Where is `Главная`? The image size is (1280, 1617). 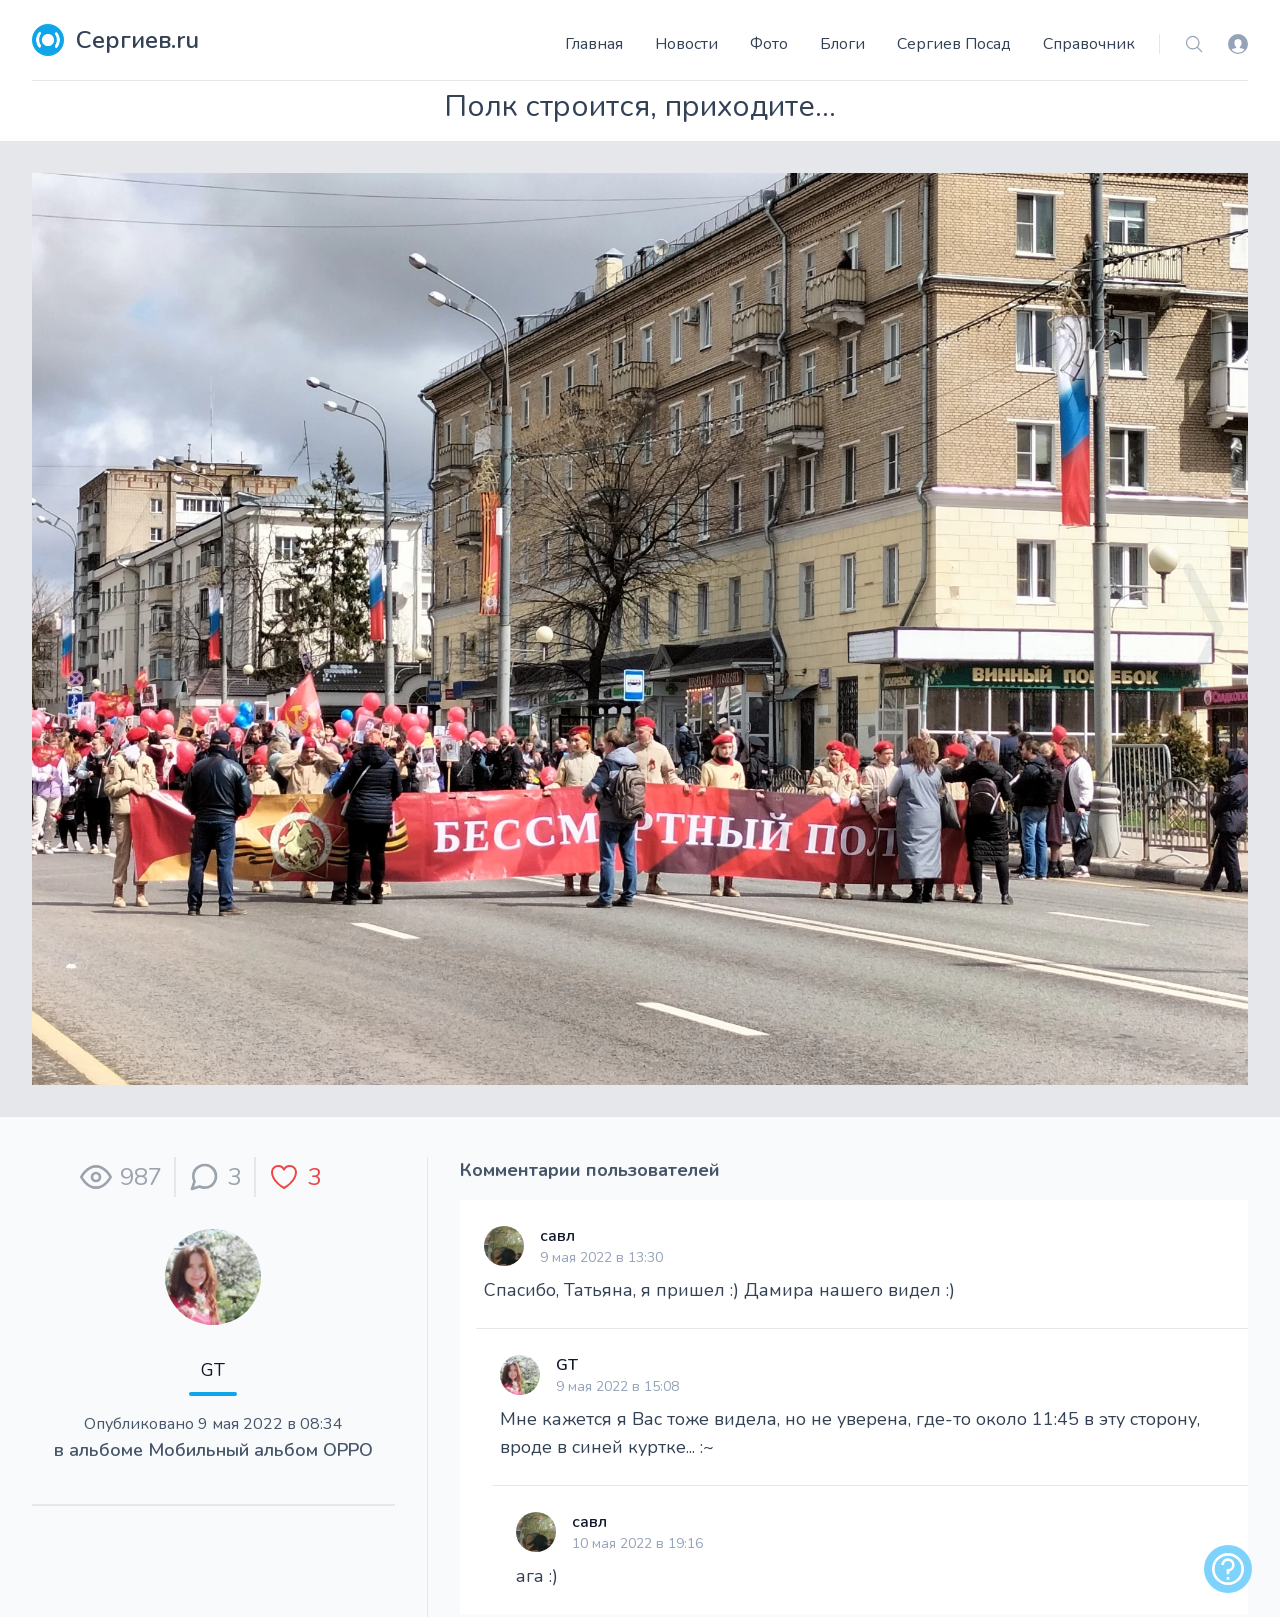
Главная is located at coordinates (594, 44).